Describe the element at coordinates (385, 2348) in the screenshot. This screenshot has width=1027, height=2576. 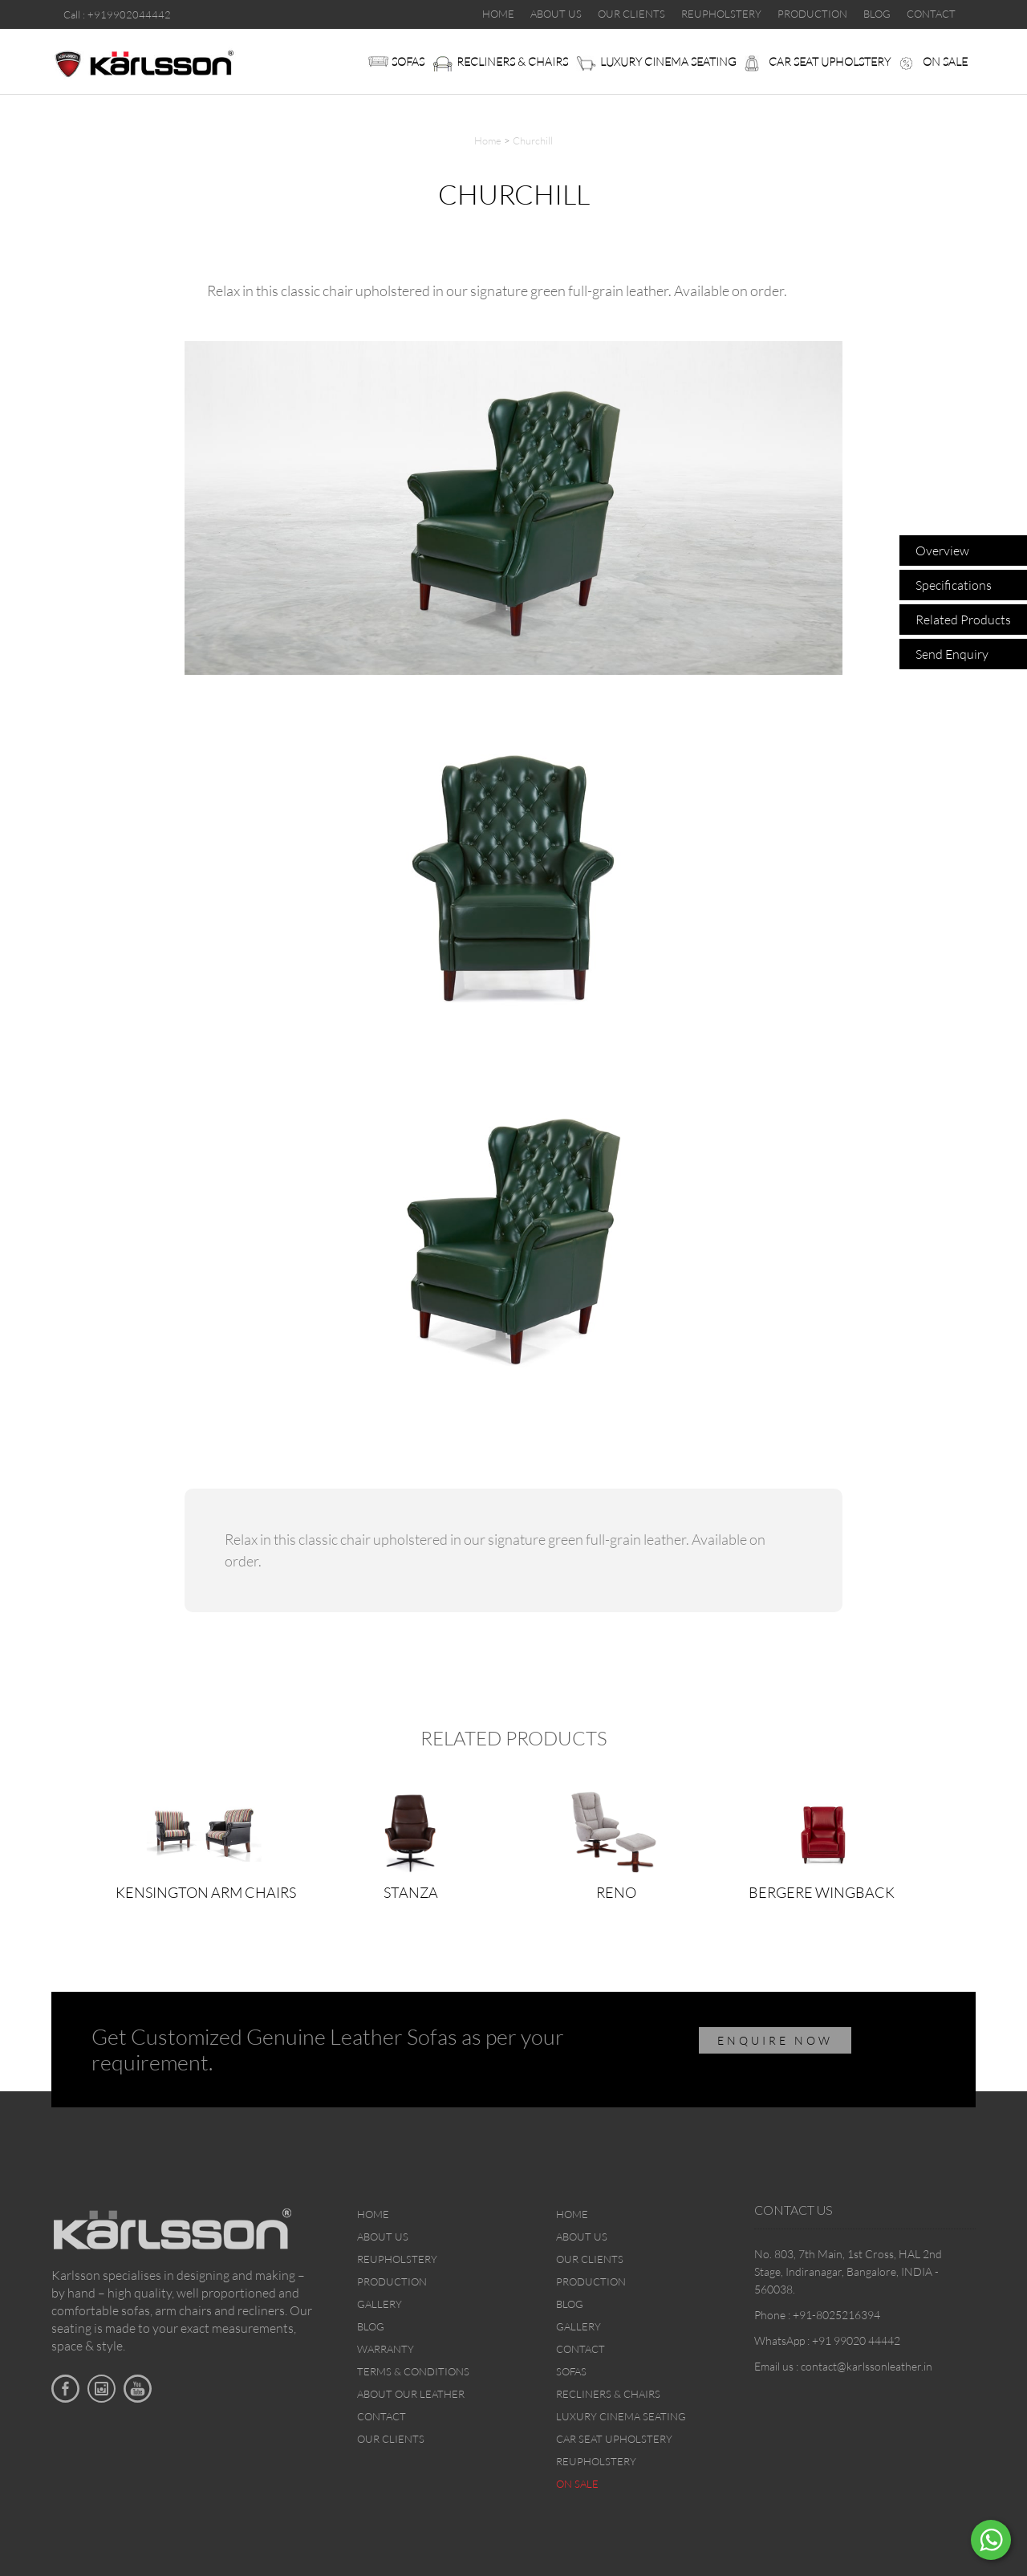
I see `Warranty` at that location.